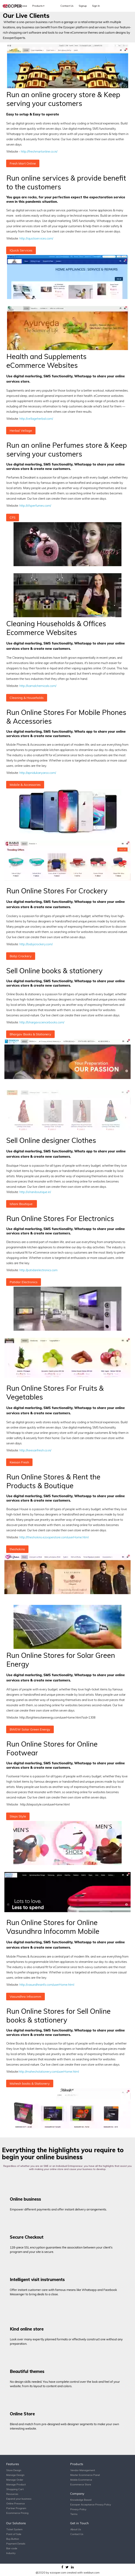 This screenshot has height=2576, width=135. What do you see at coordinates (80, 2484) in the screenshot?
I see `Ecommerce Store` at bounding box center [80, 2484].